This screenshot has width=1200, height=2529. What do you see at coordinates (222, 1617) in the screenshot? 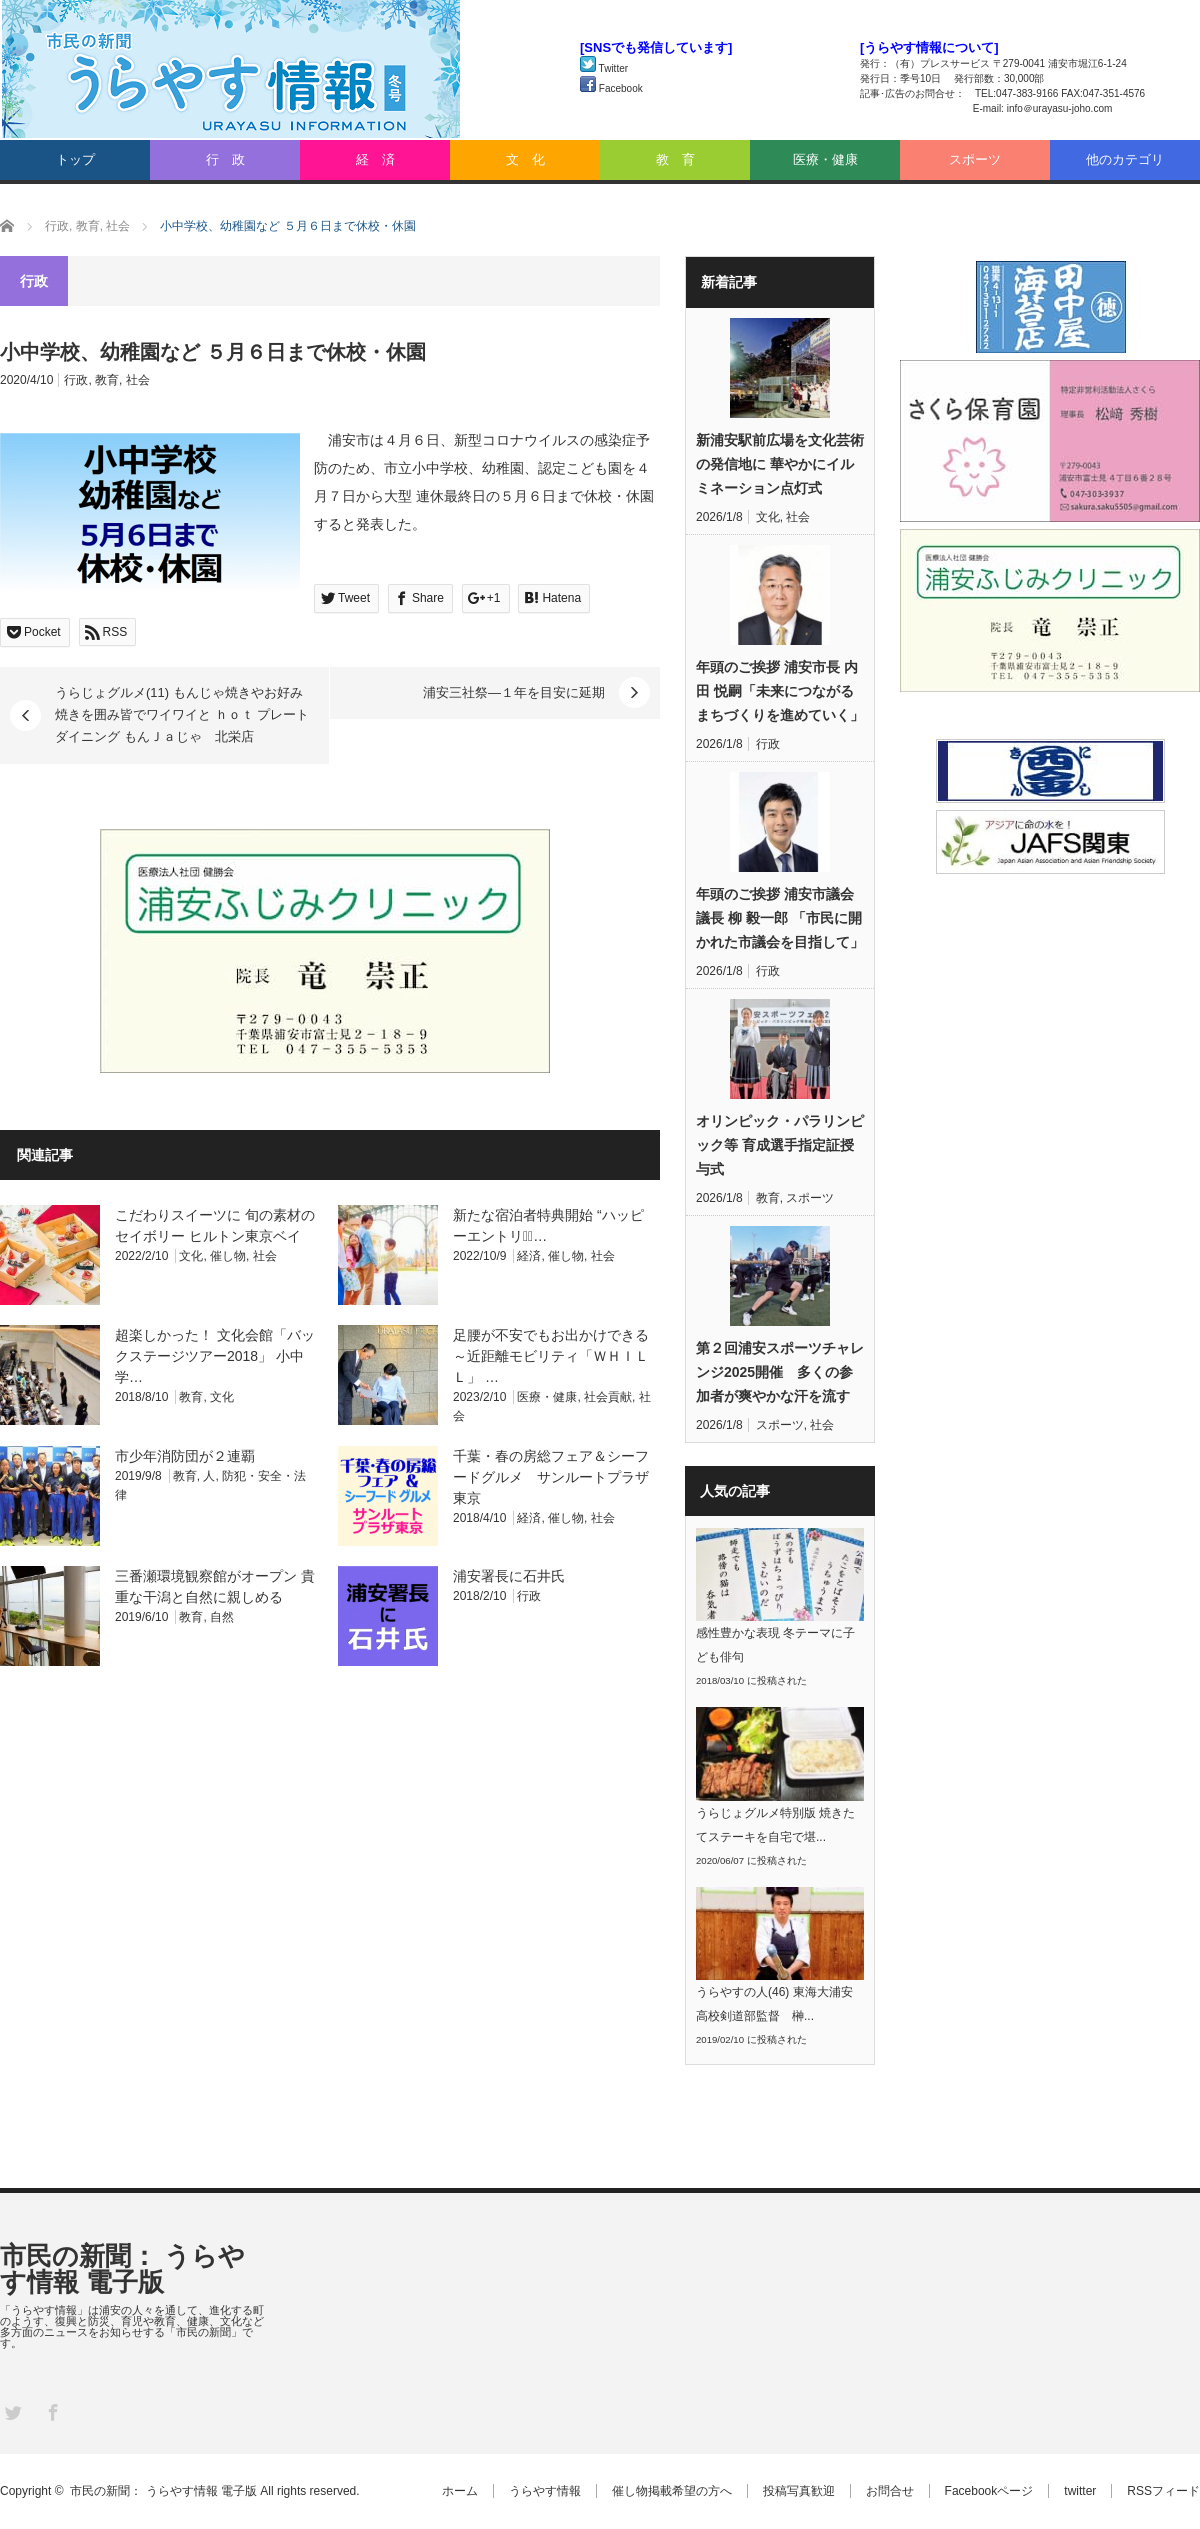
I see `自然` at bounding box center [222, 1617].